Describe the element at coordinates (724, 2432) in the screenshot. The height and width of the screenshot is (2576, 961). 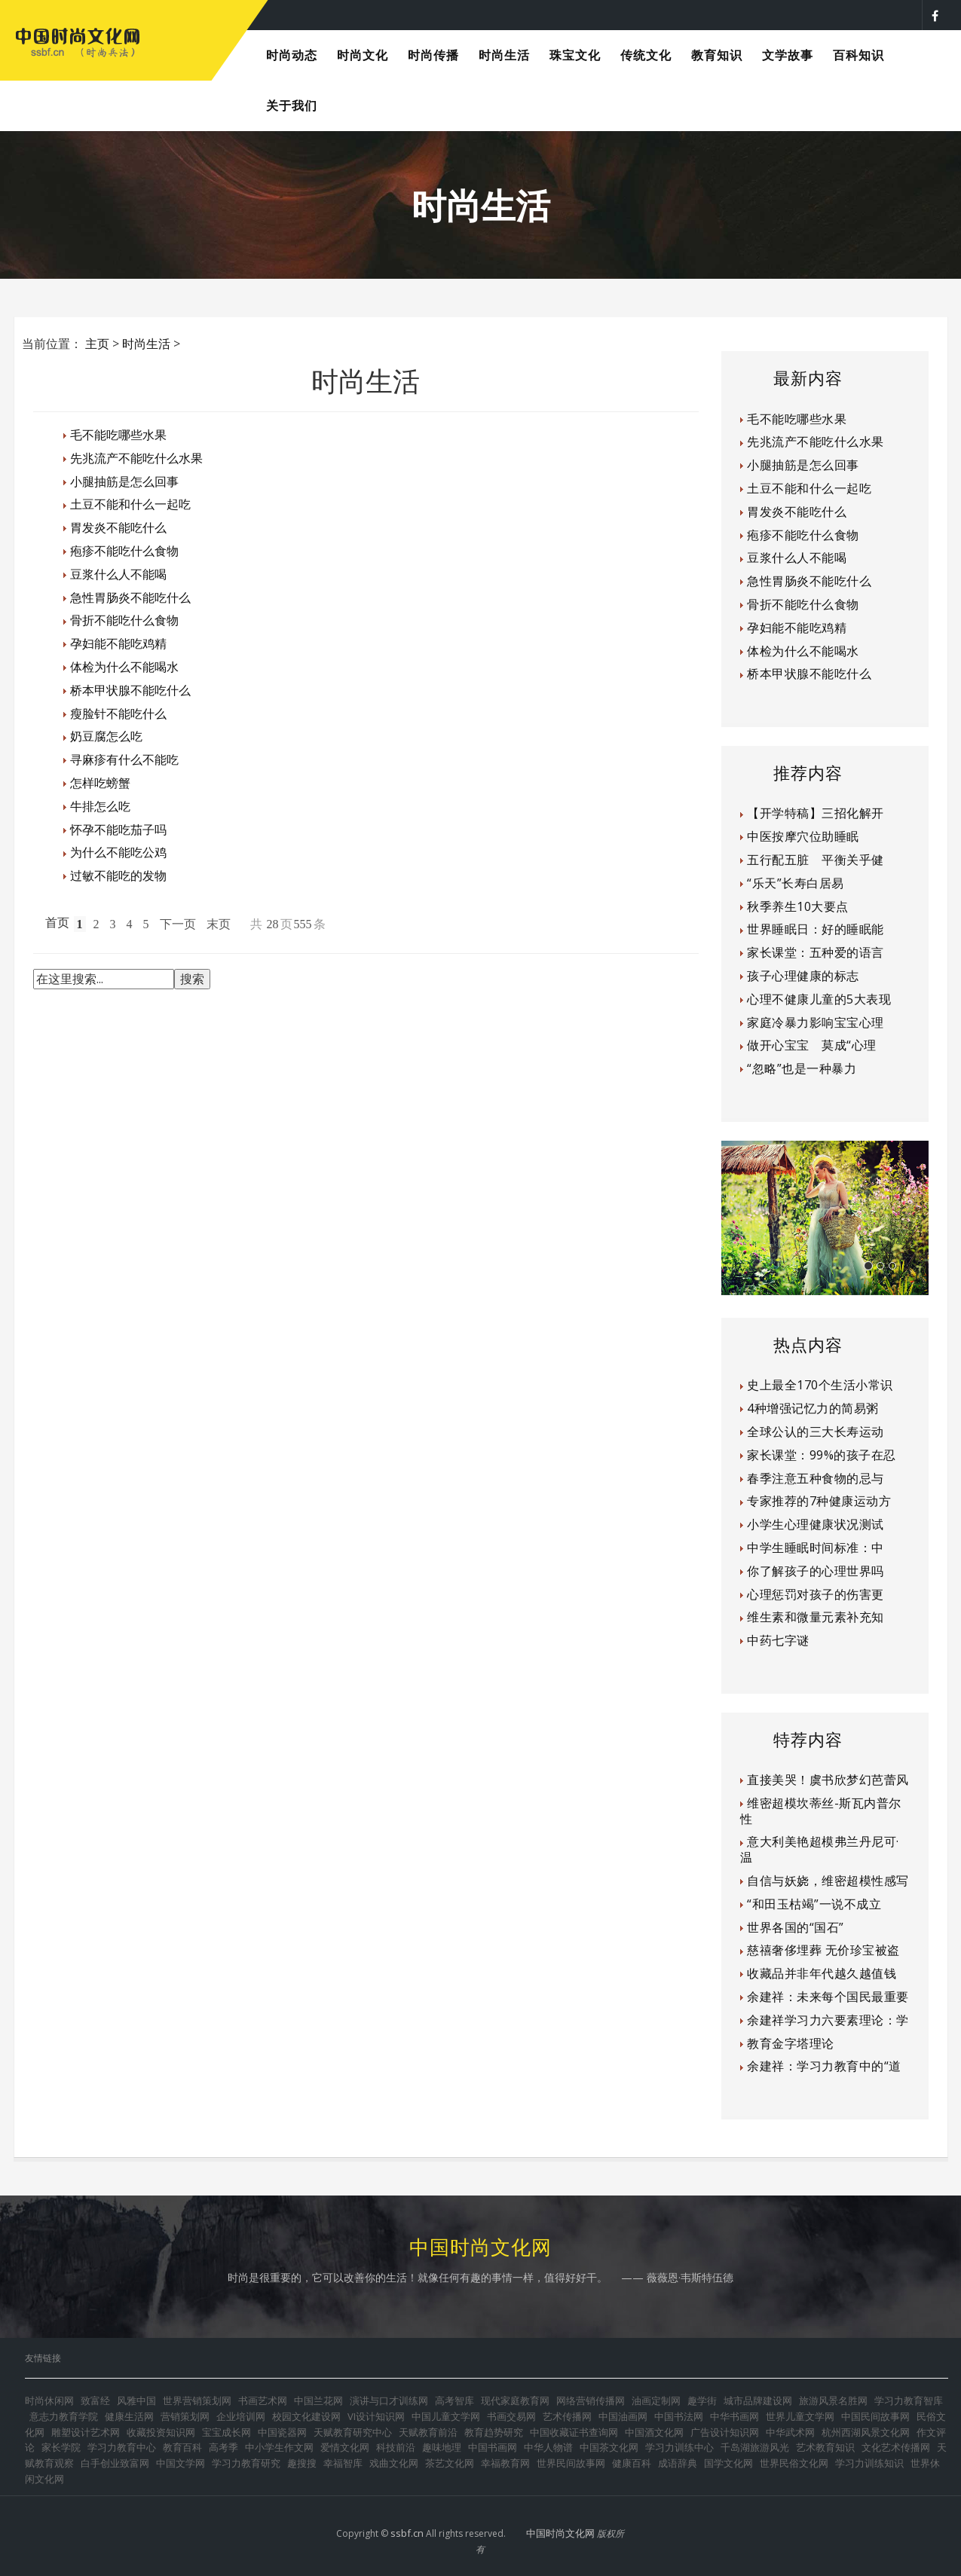
I see `广告设计知识网` at that location.